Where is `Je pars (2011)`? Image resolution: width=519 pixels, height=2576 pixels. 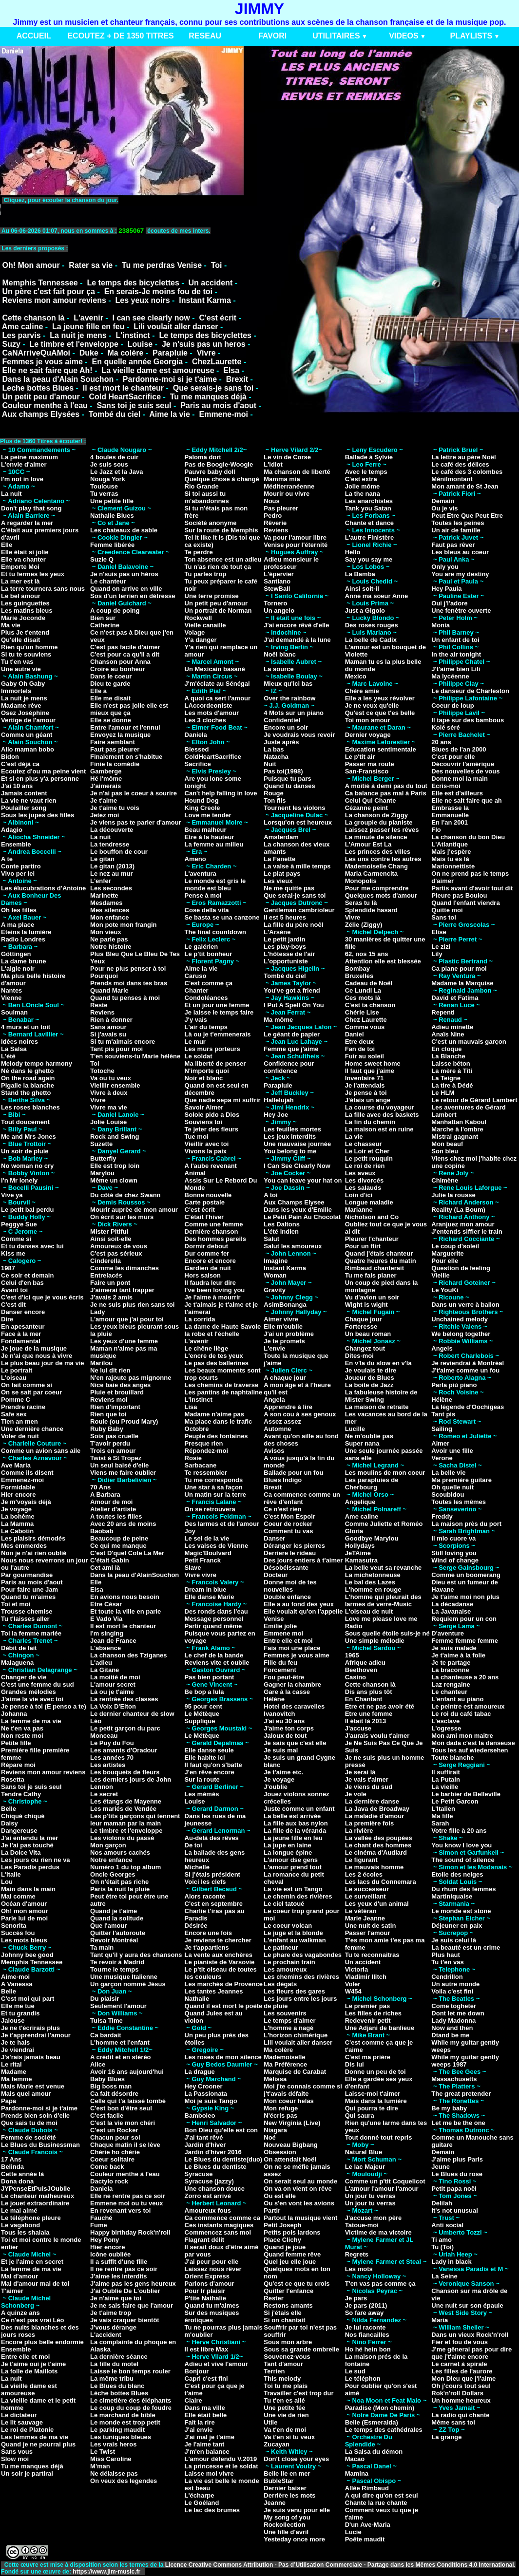
Je pars (2011) is located at coordinates (366, 2305).